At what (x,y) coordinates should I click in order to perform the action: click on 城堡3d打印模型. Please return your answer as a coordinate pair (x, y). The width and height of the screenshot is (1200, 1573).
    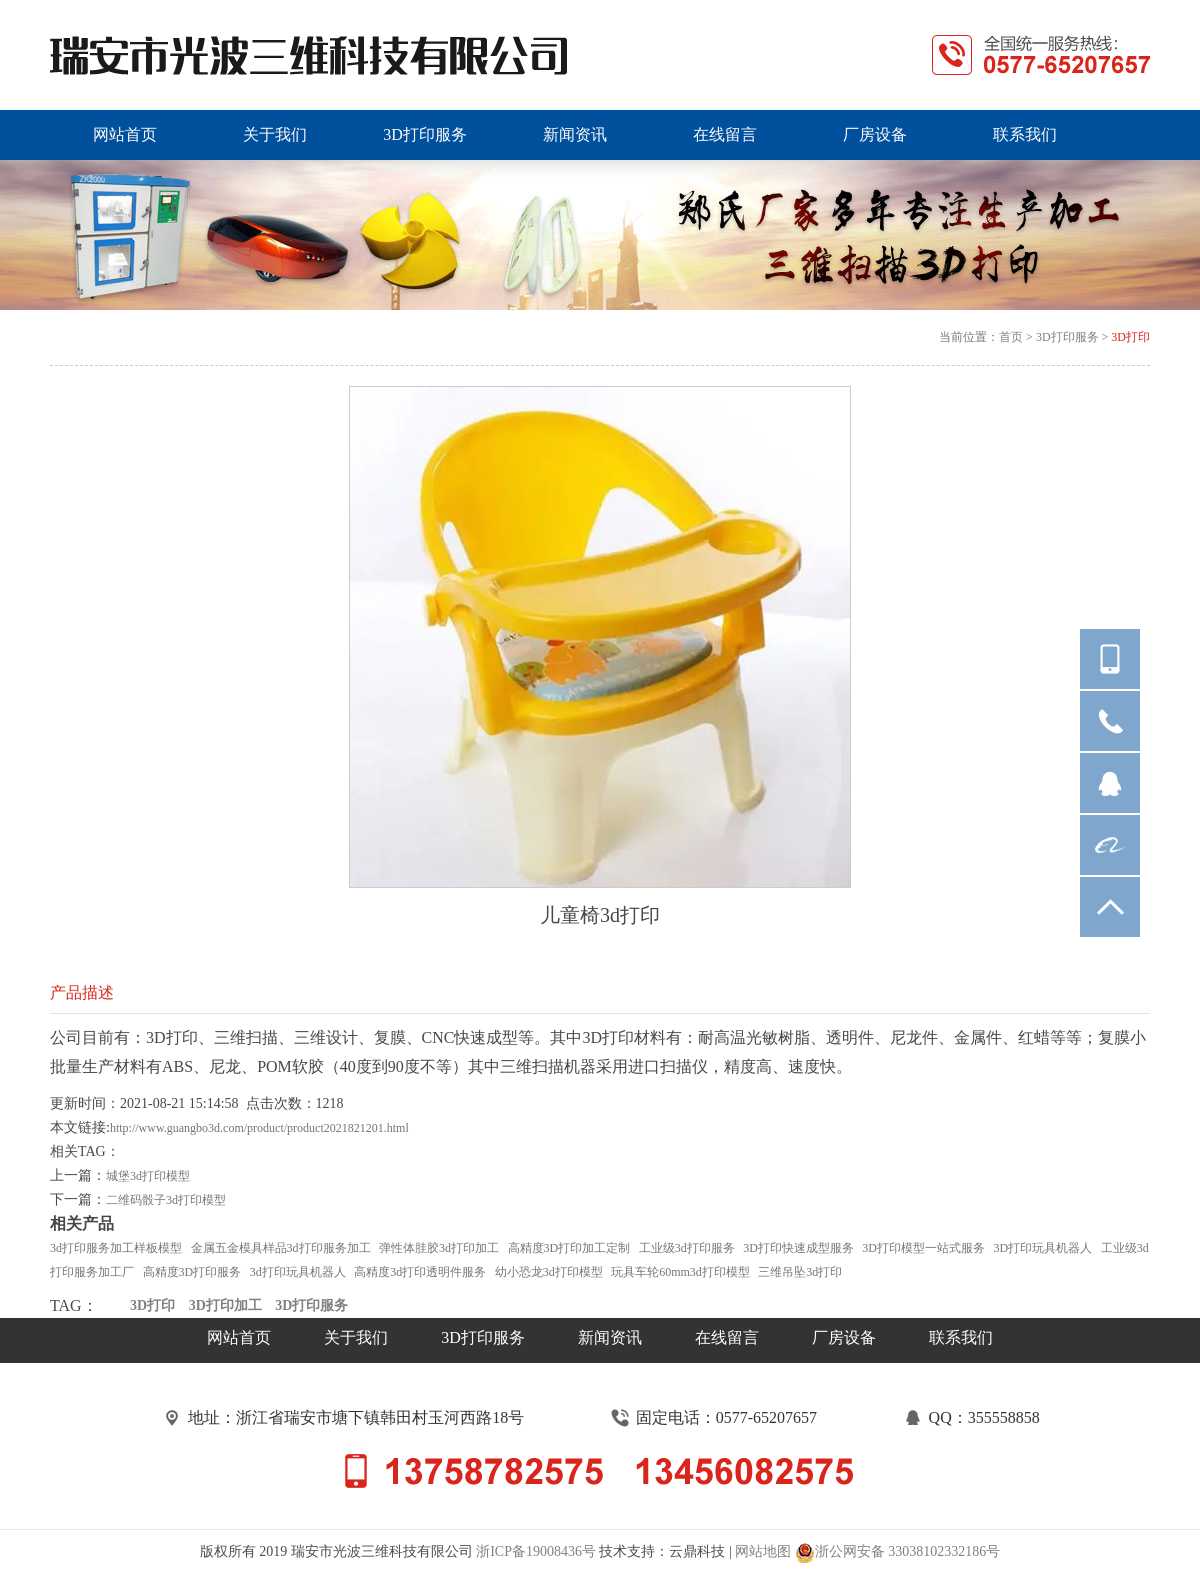
    Looking at the image, I should click on (148, 1176).